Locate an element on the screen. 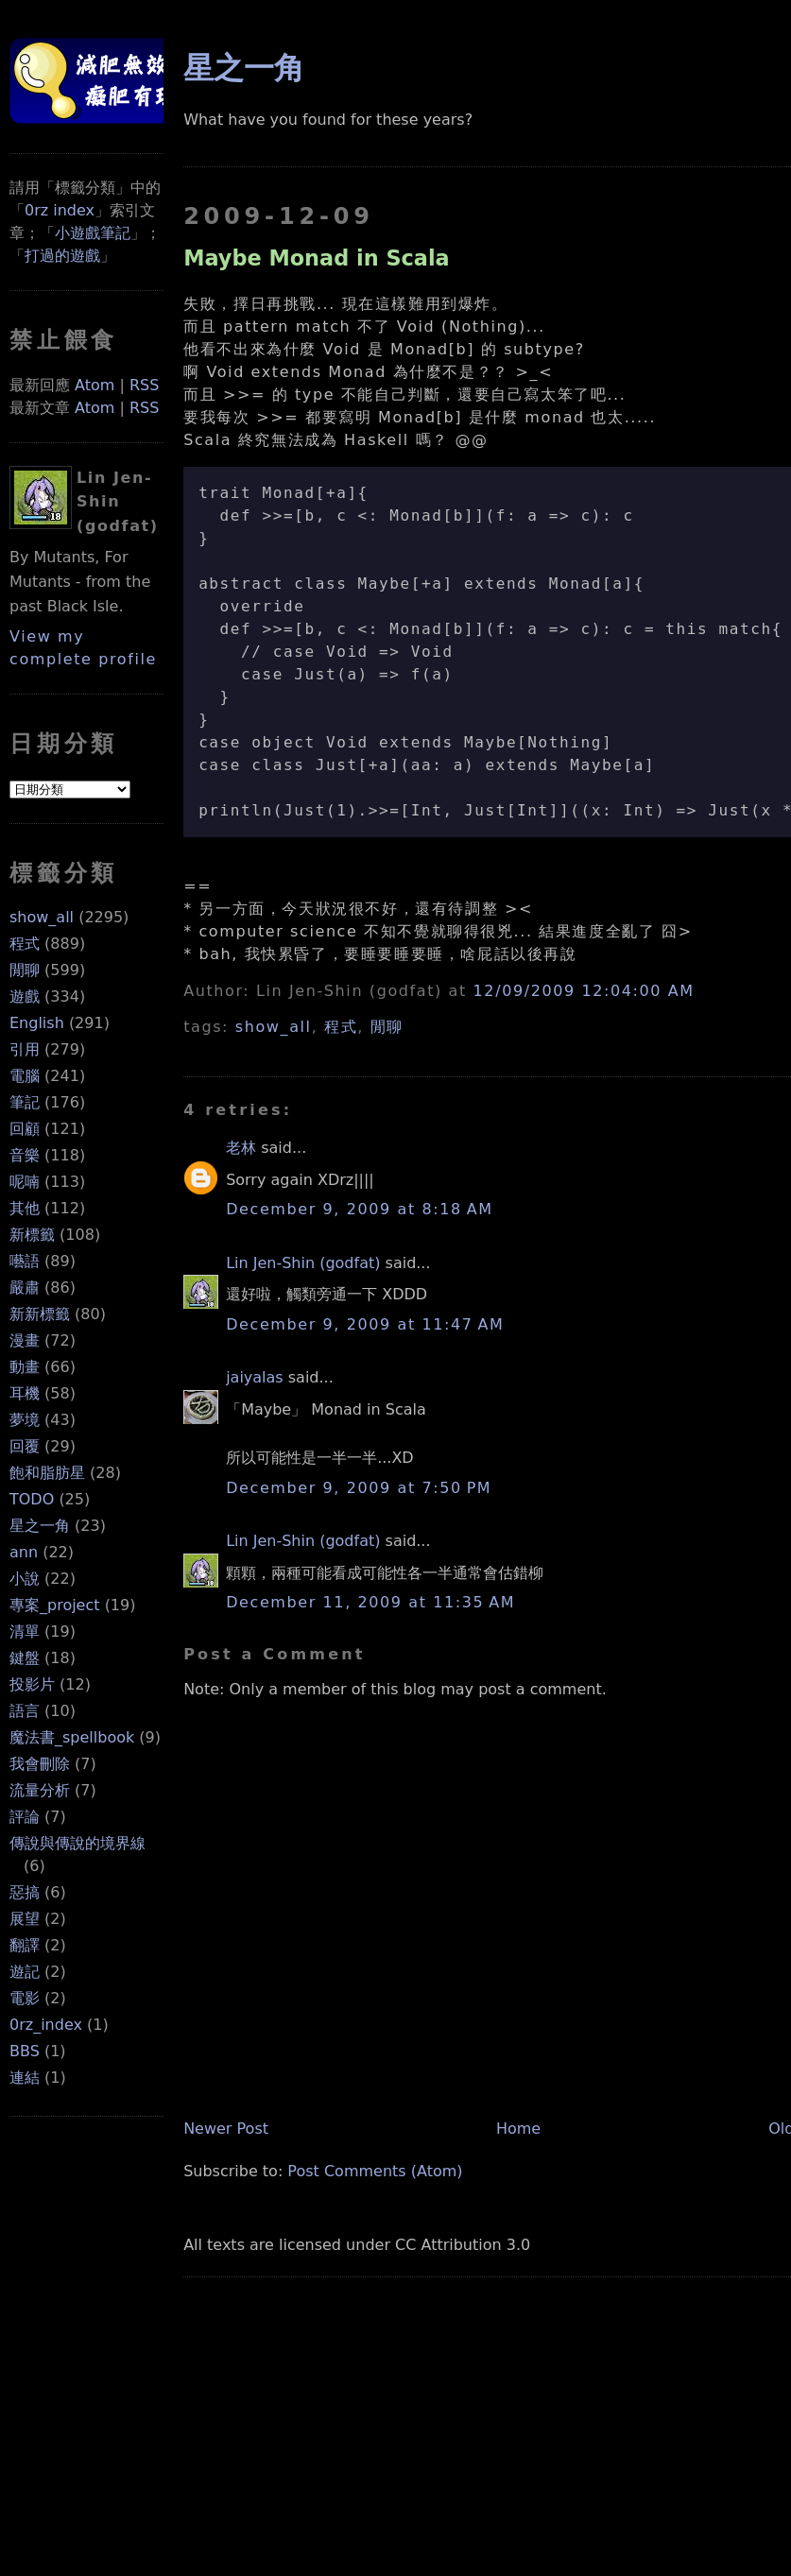 This screenshot has width=791, height=2576. 飽和脂肪星 is located at coordinates (47, 1473).